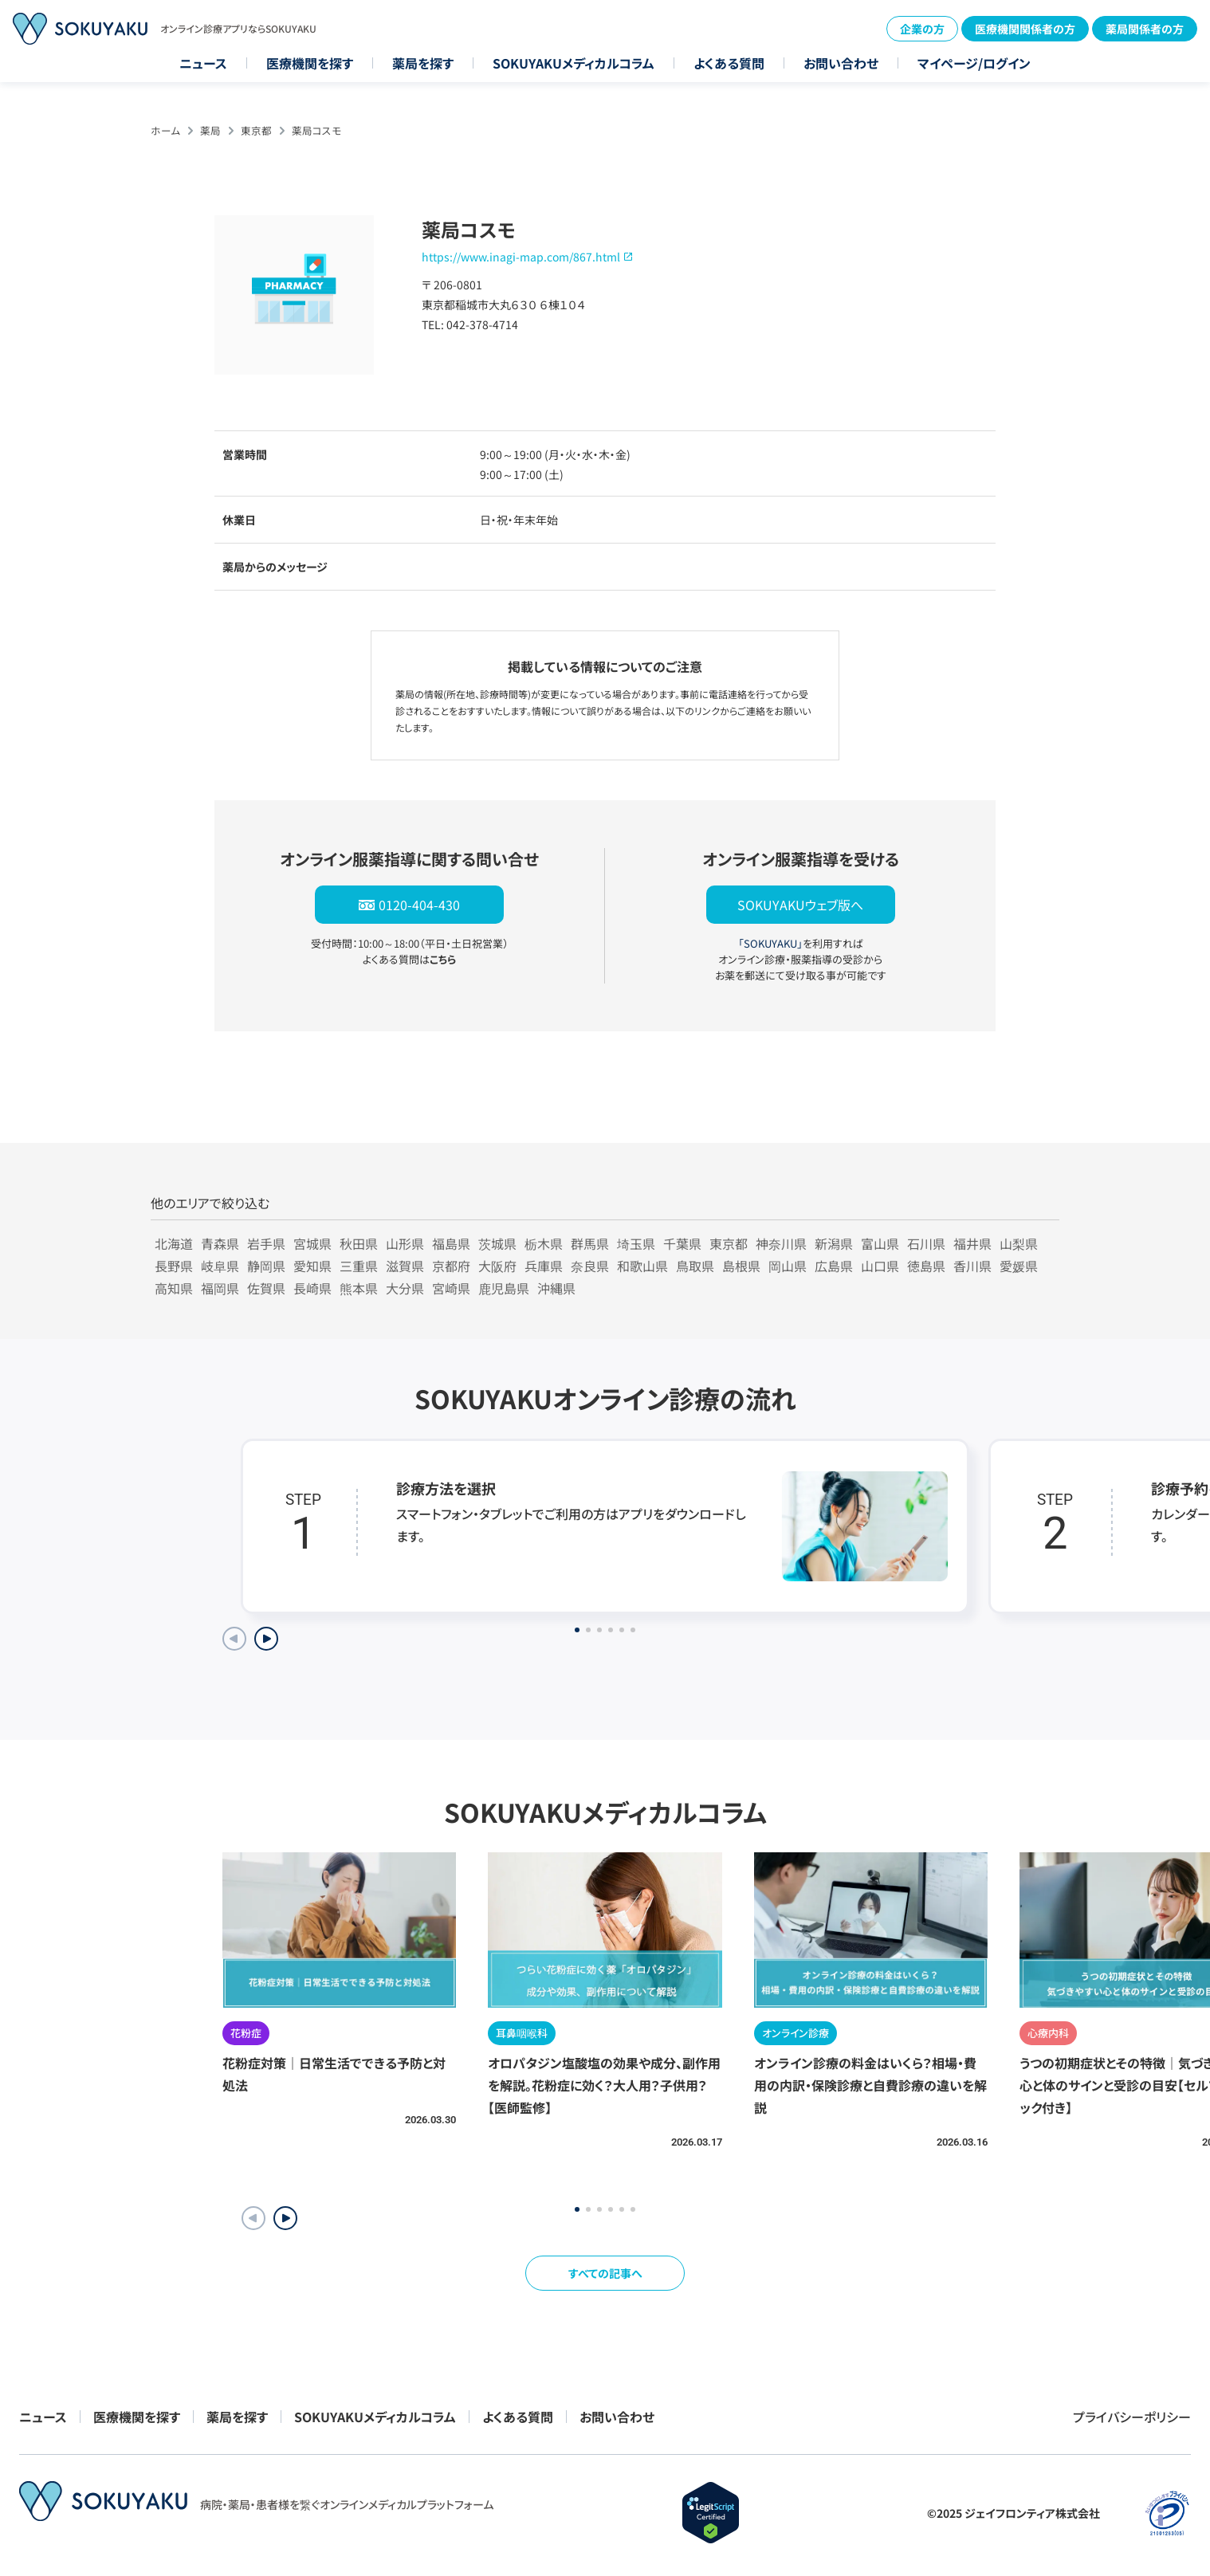 The width and height of the screenshot is (1210, 2576). I want to click on 兵庫県, so click(543, 1265).